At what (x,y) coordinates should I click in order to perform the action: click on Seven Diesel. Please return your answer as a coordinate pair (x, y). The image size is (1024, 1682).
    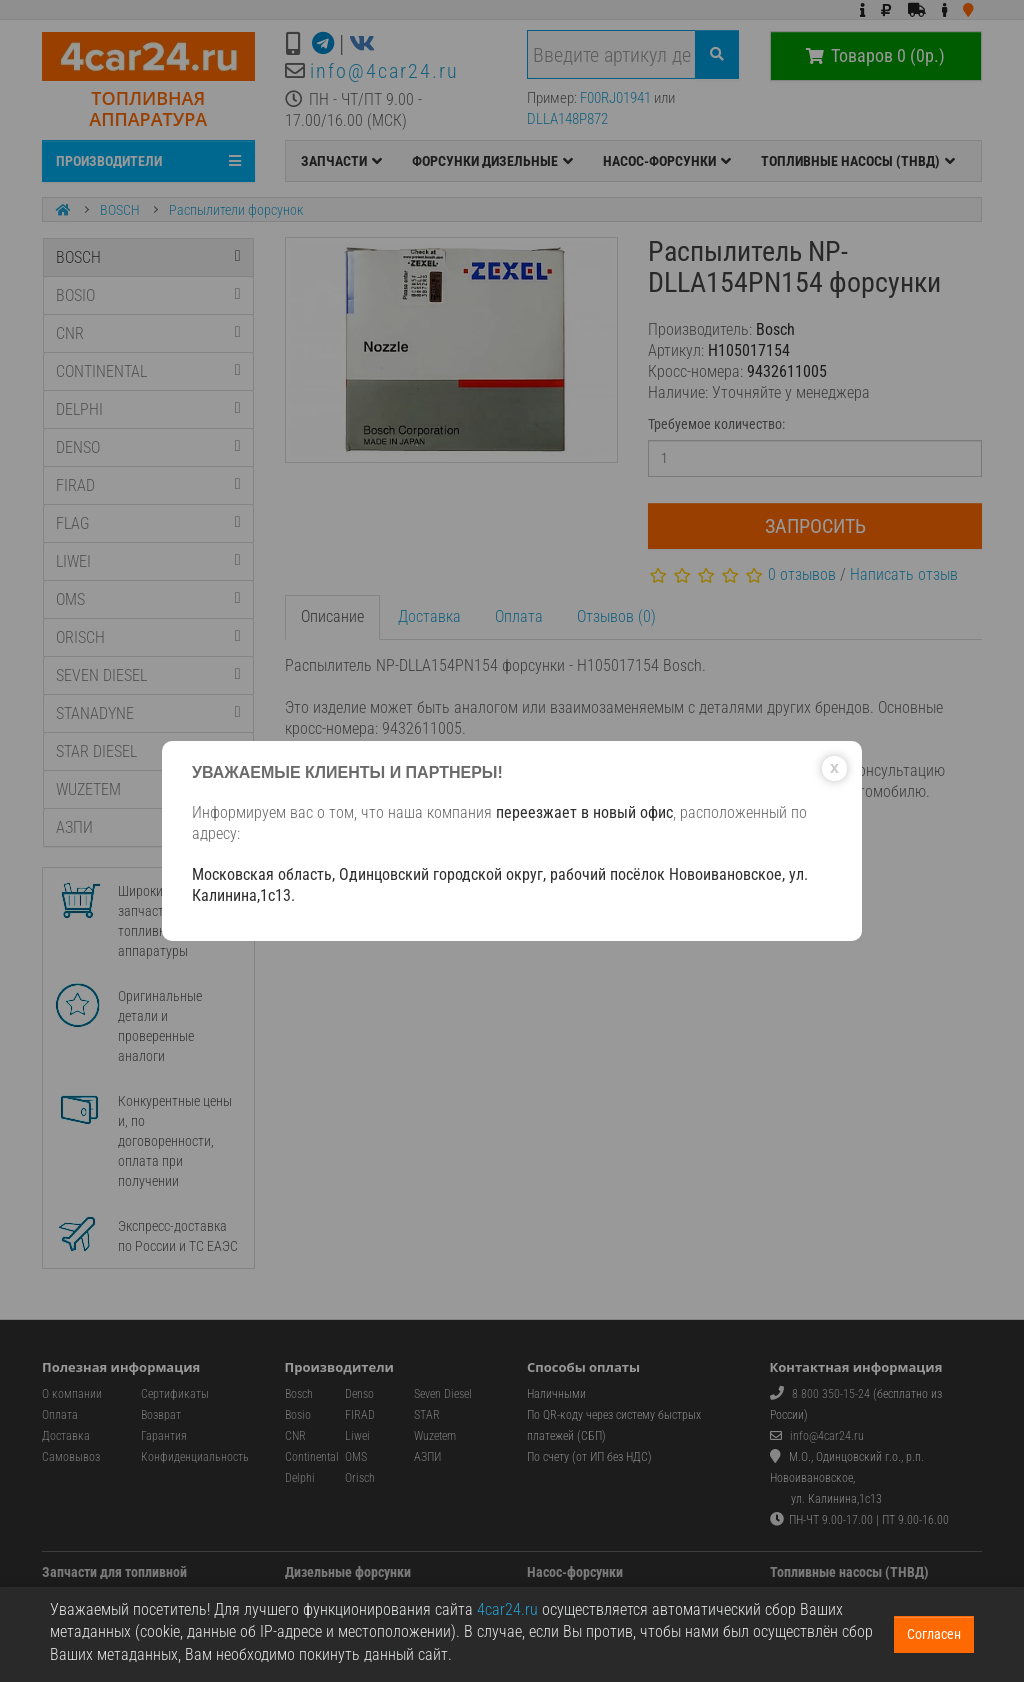
    Looking at the image, I should click on (443, 1394).